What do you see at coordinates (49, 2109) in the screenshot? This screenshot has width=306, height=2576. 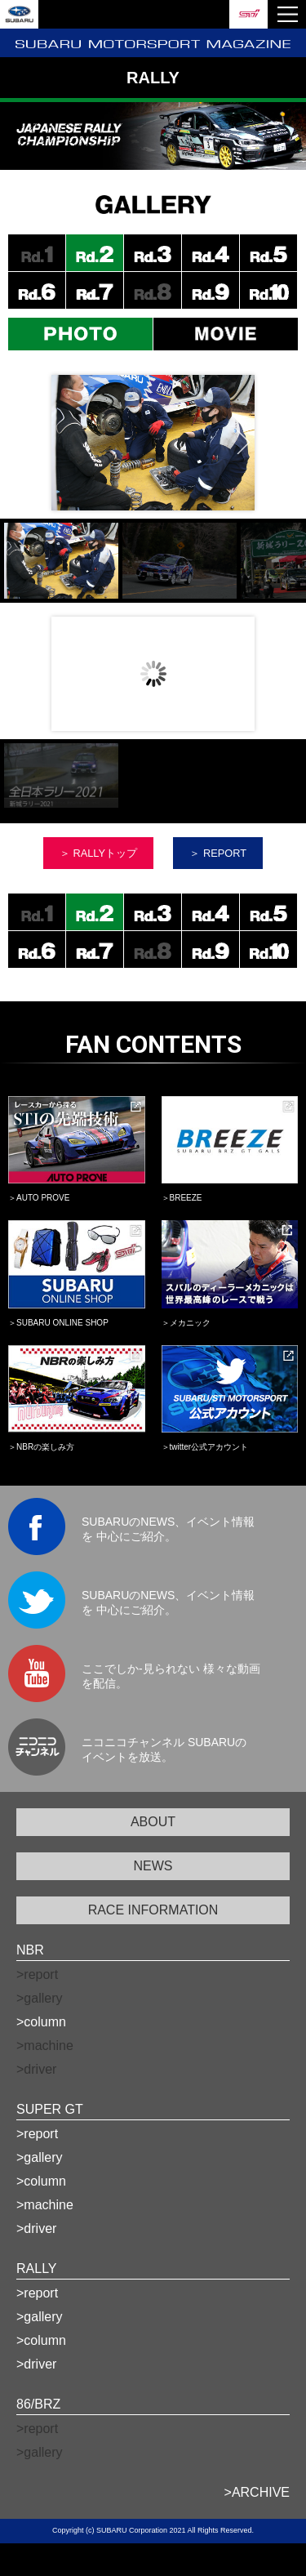 I see `SUPER GT` at bounding box center [49, 2109].